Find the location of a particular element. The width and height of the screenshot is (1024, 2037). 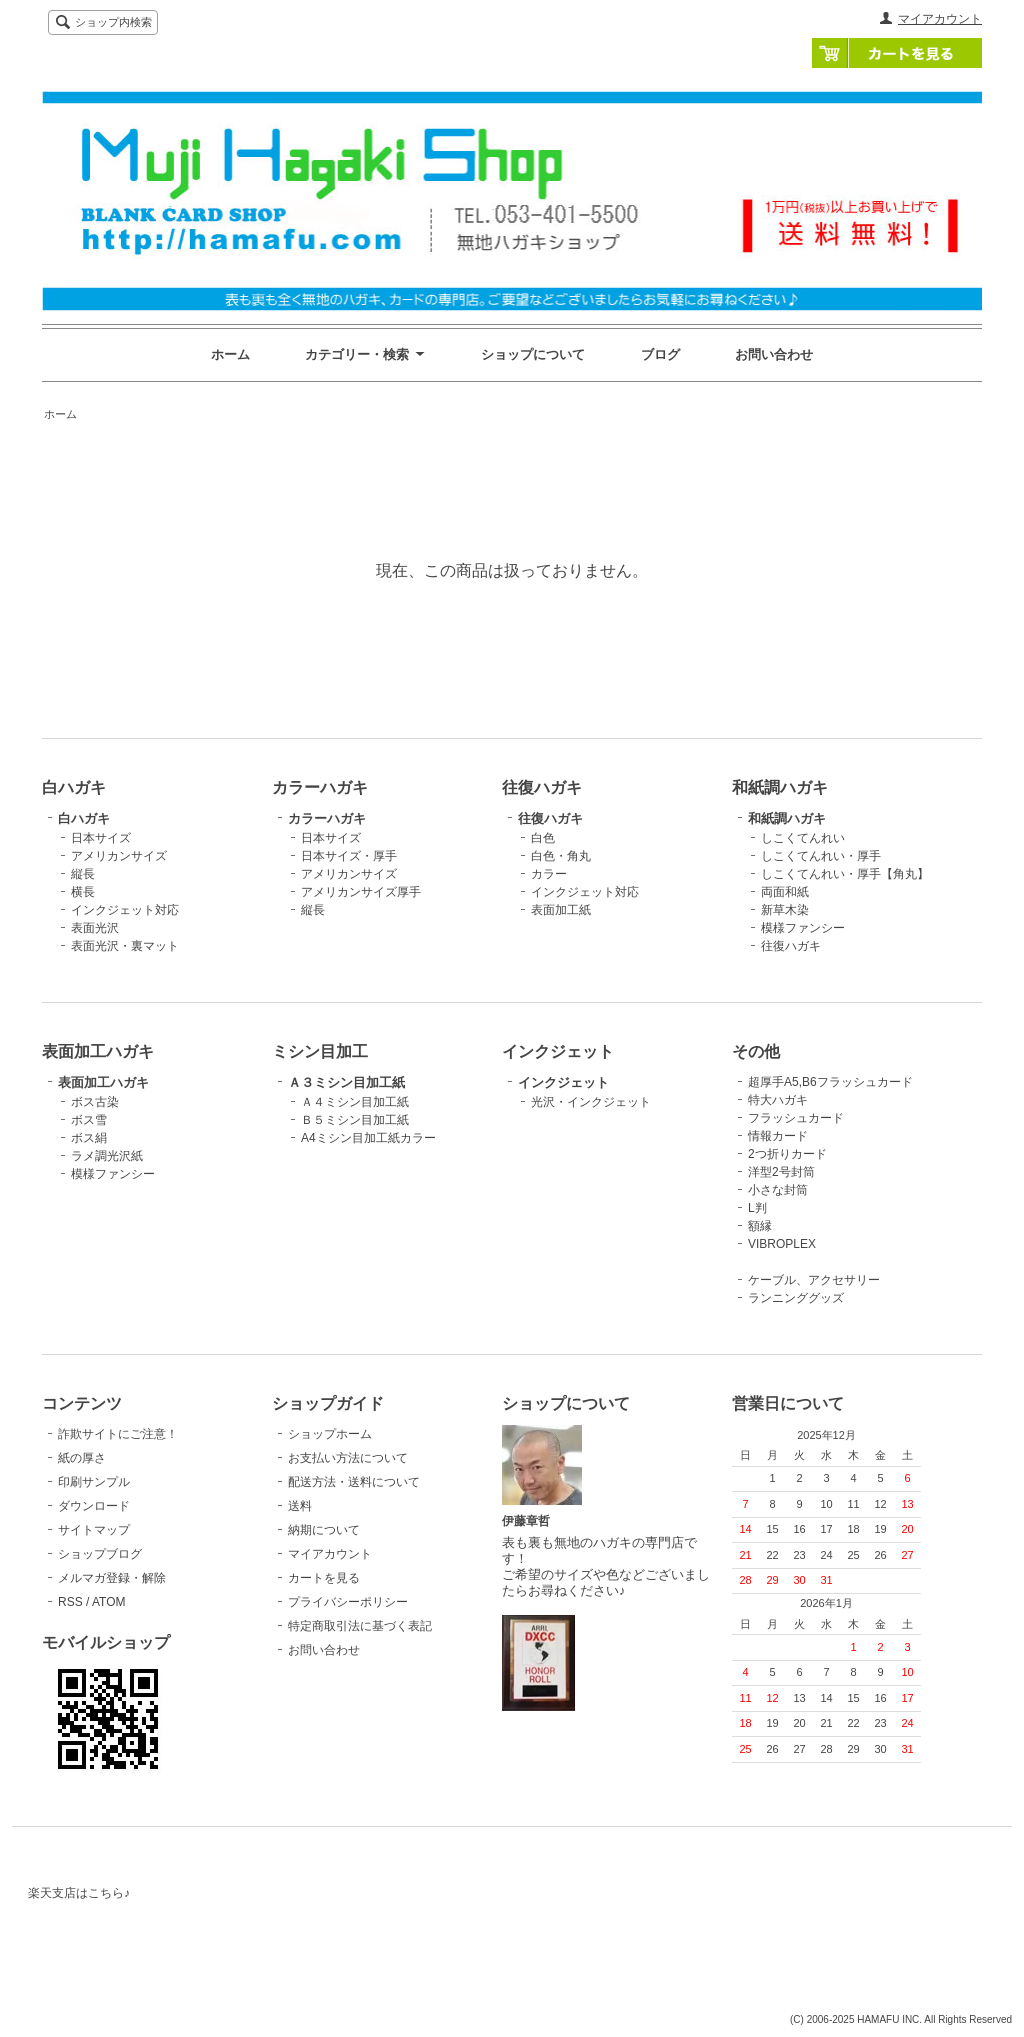

額縁 is located at coordinates (760, 1226).